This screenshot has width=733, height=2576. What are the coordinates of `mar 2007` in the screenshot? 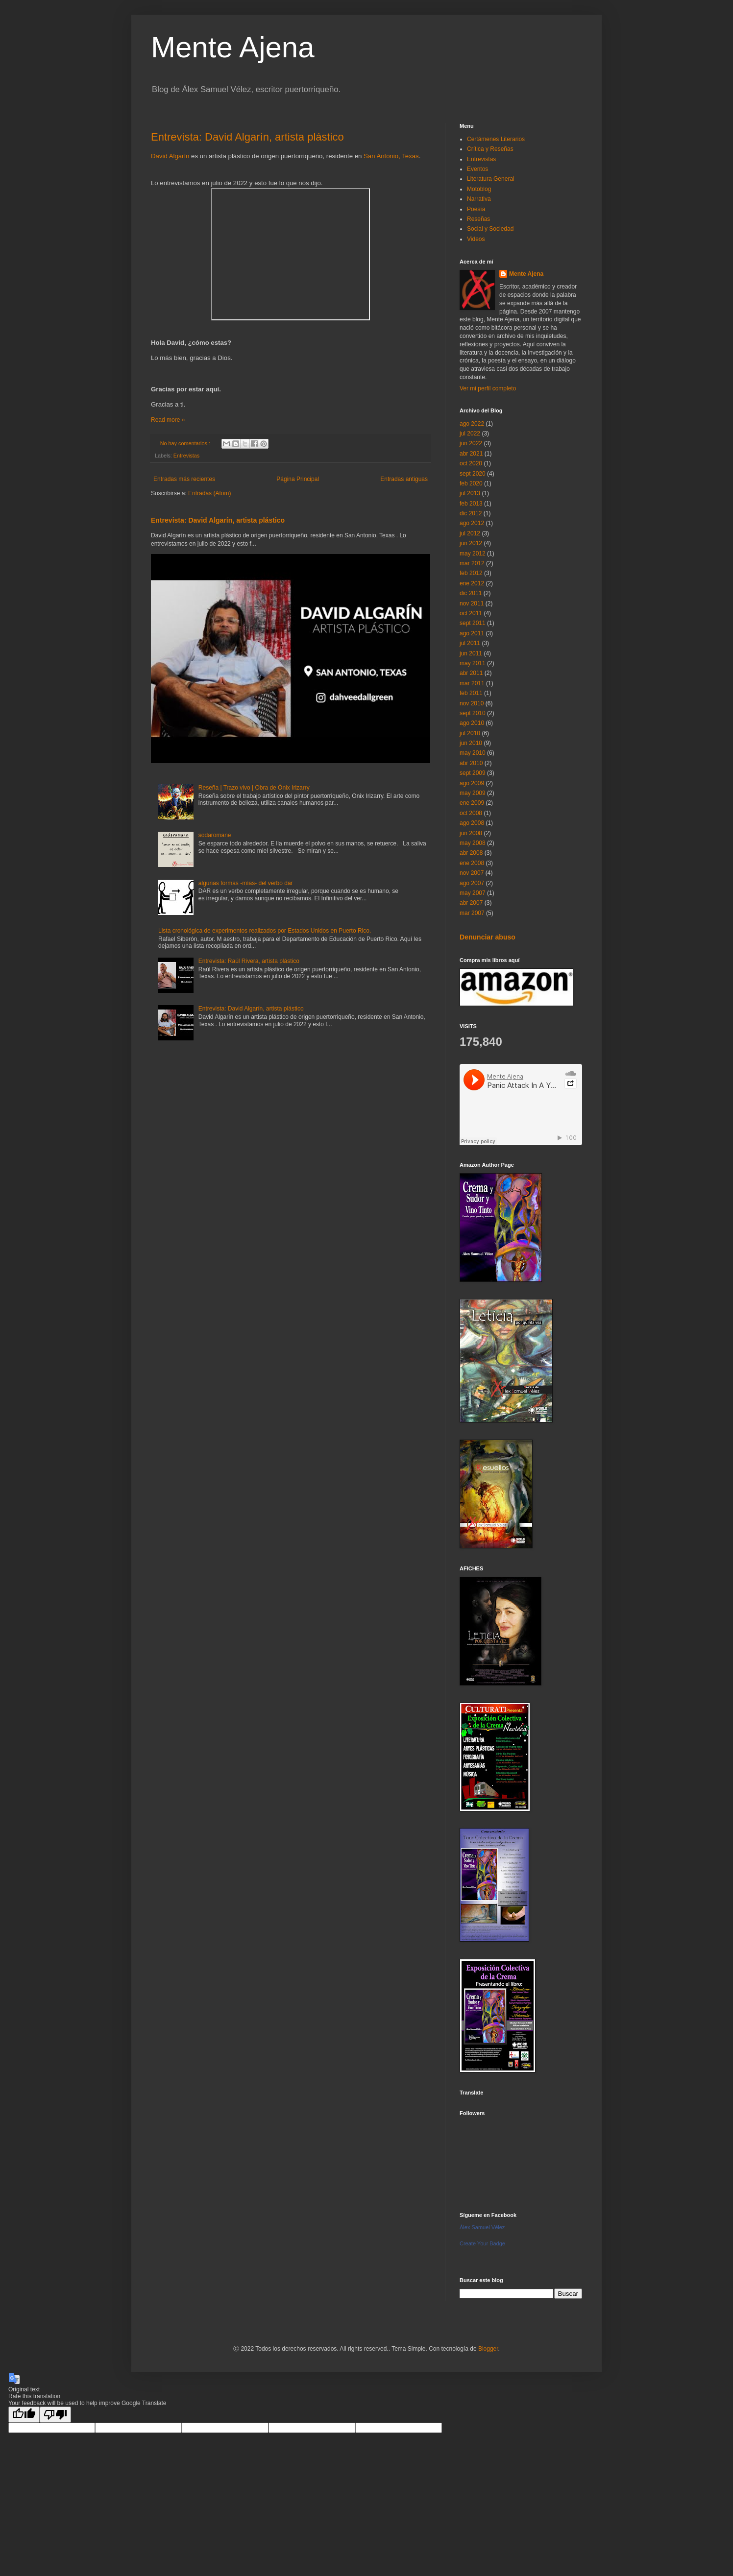 It's located at (472, 913).